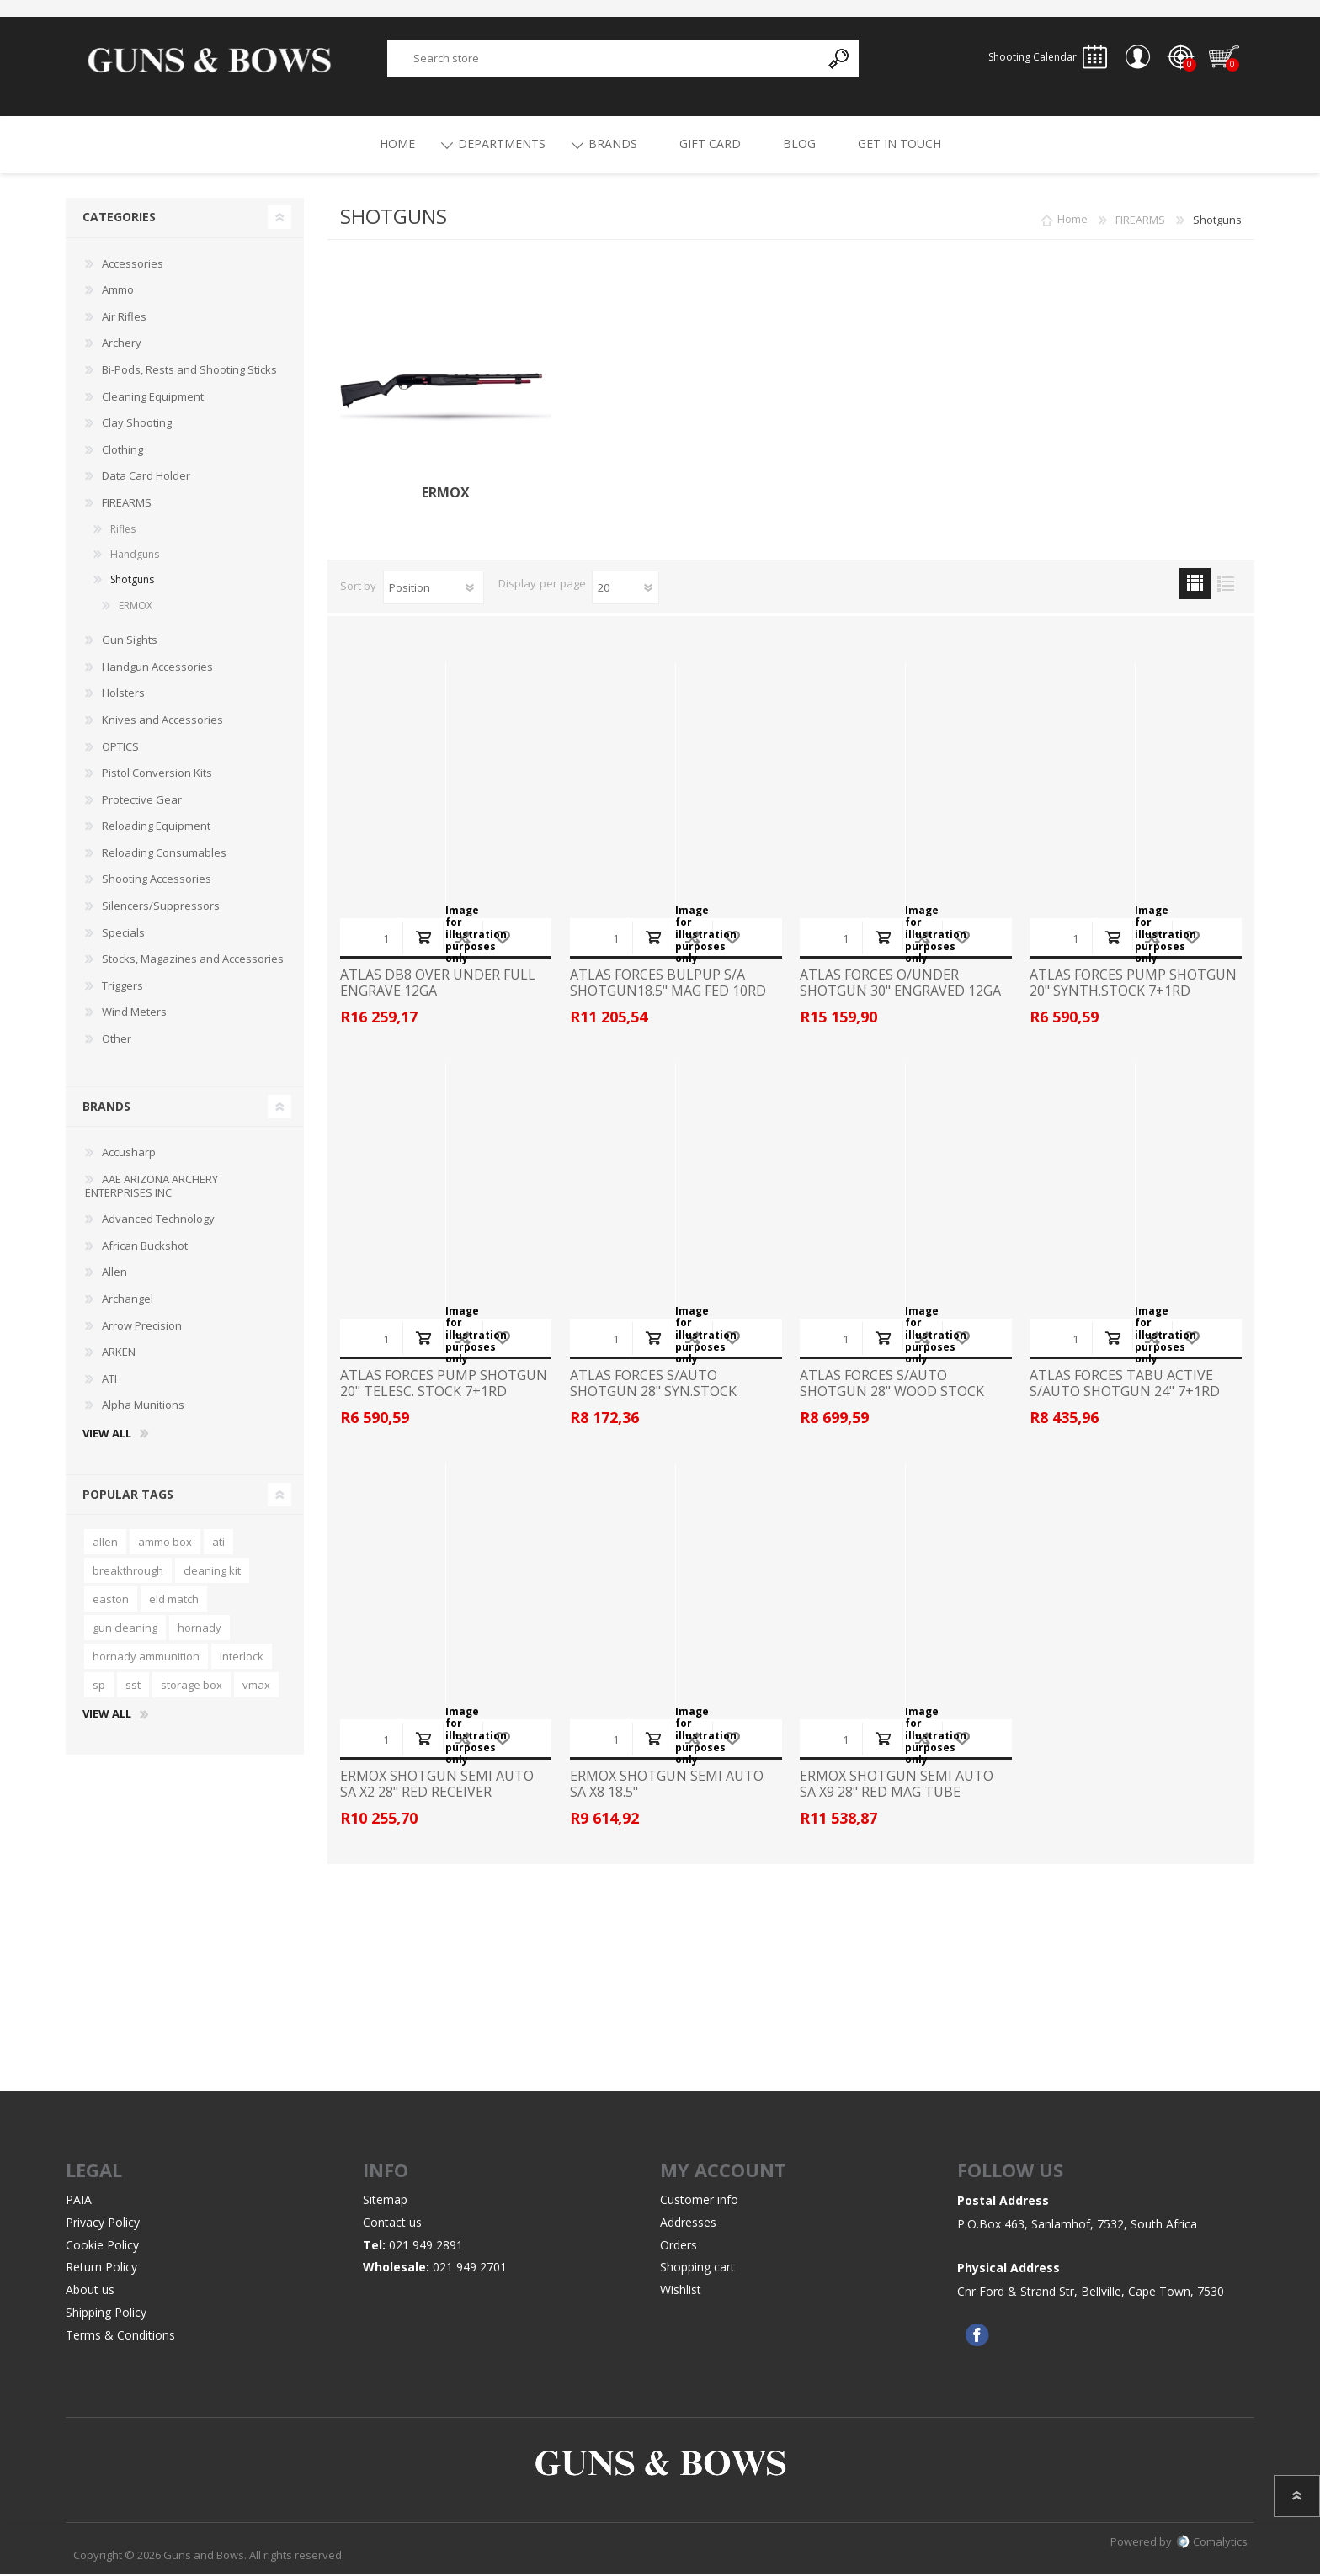 This screenshot has height=2576, width=1320. Describe the element at coordinates (667, 1786) in the screenshot. I see `ERMOX SHOTGUN SEMI AUTO SA X8 18.5"` at that location.